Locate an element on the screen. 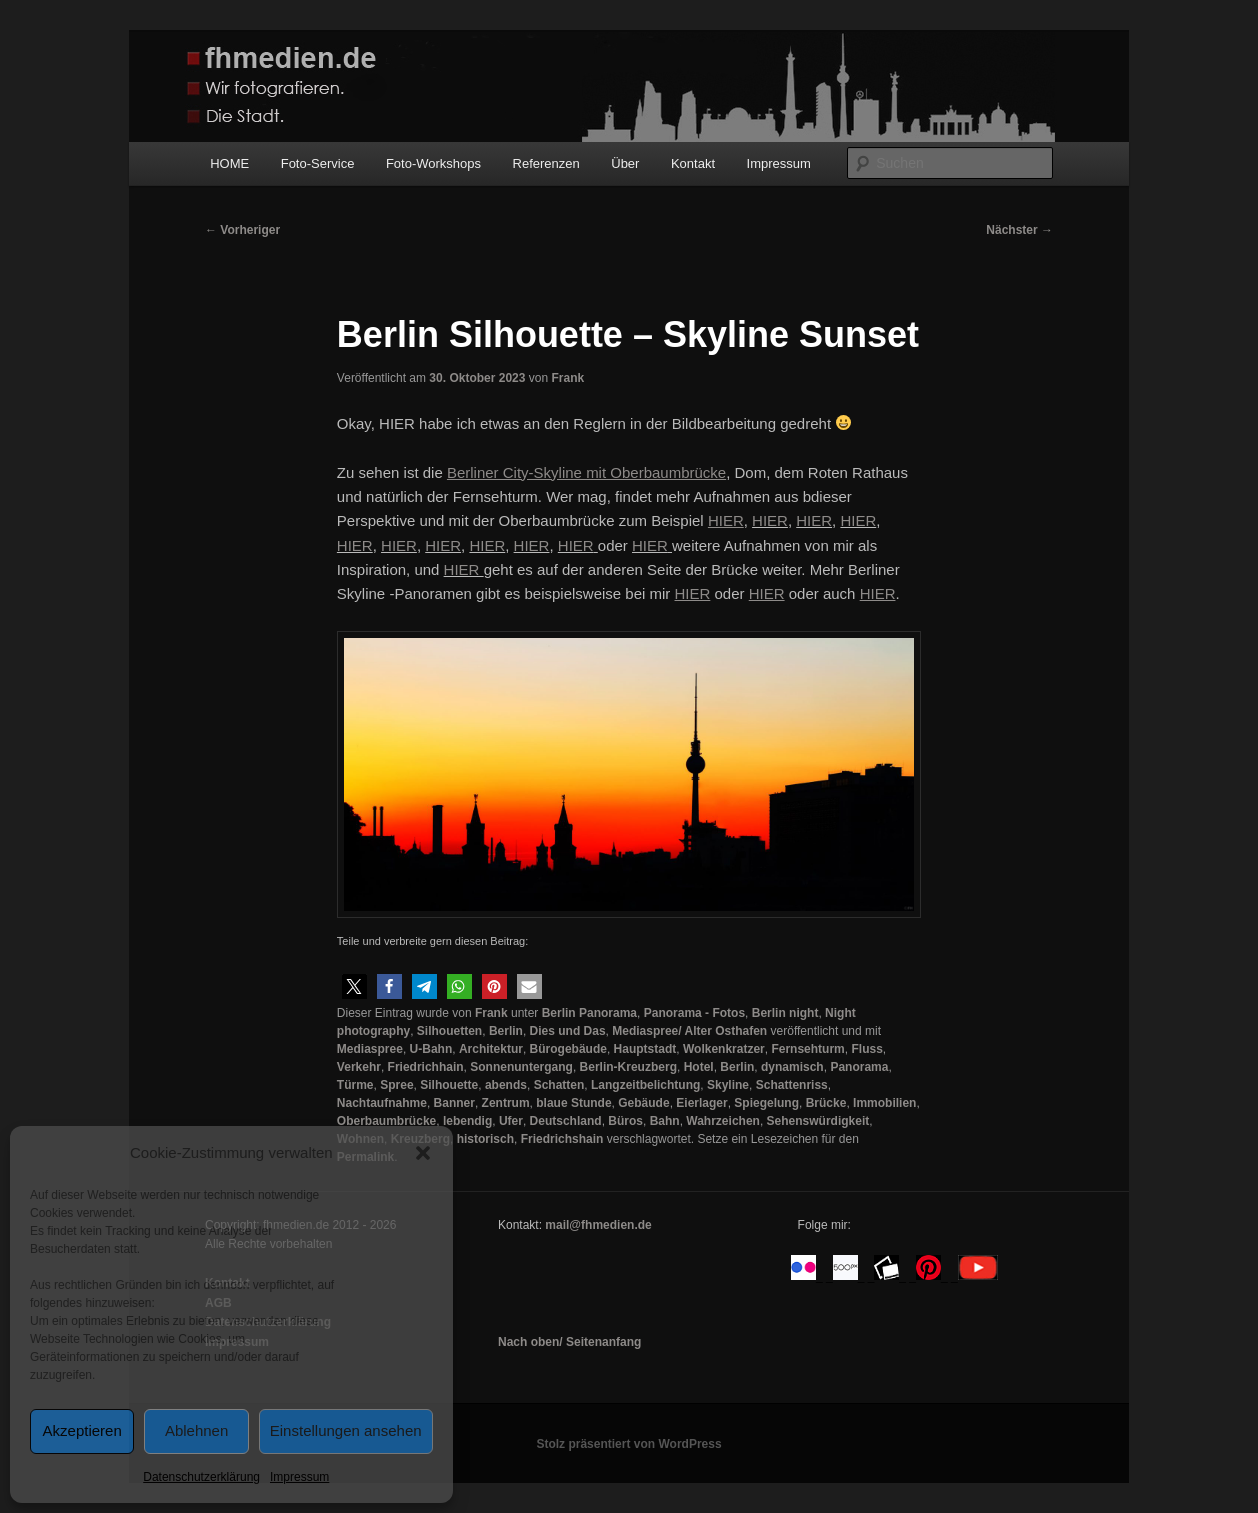  Deutschland is located at coordinates (566, 1121).